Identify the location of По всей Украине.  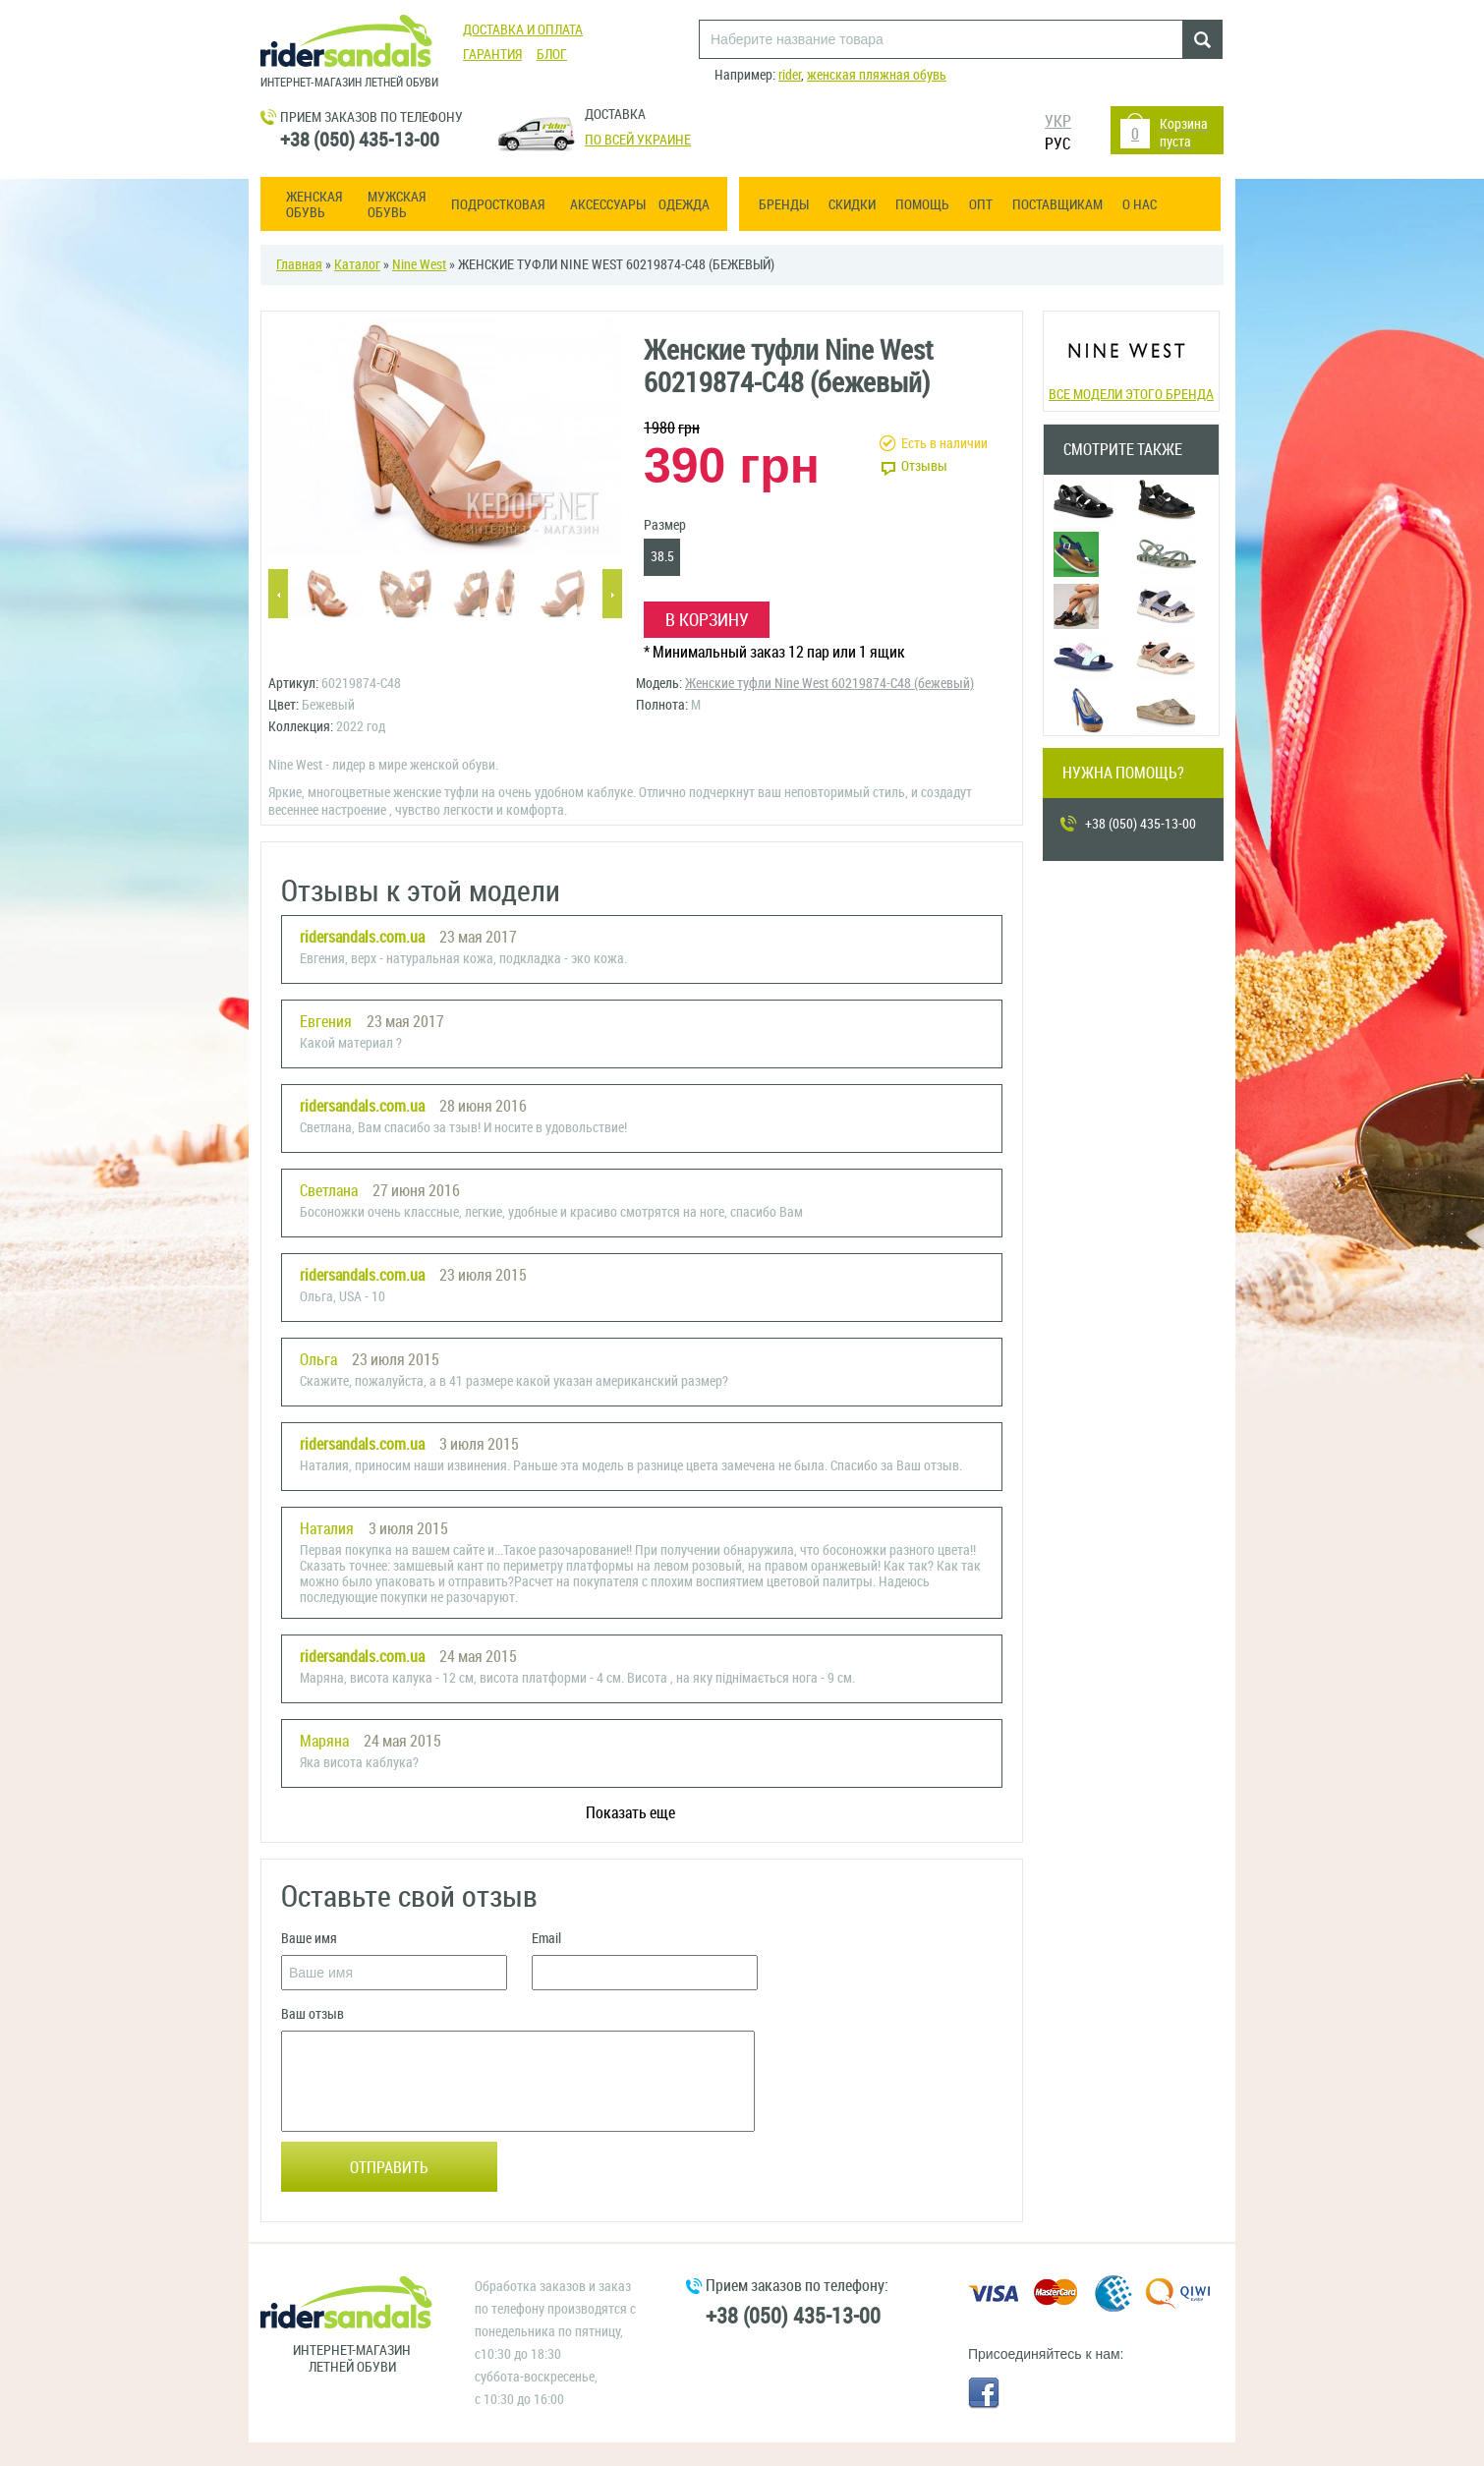
(638, 140).